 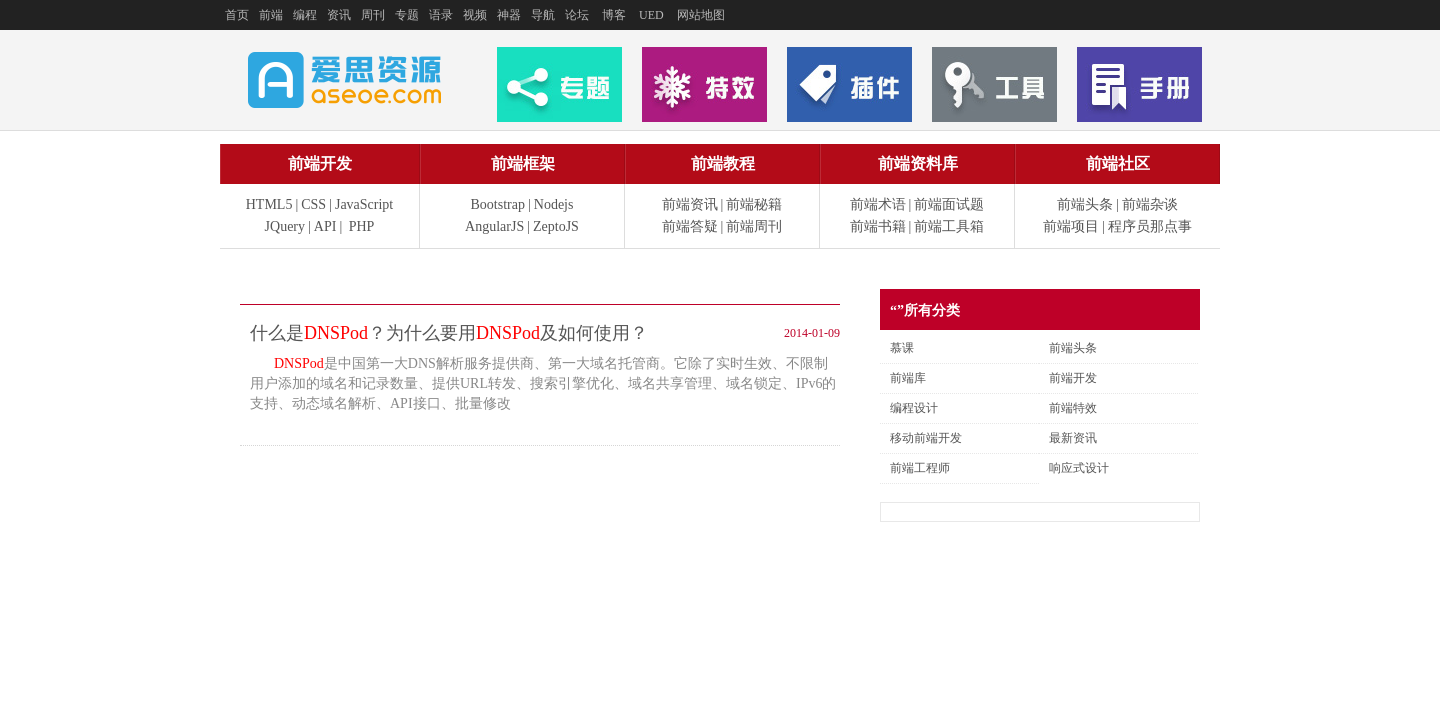 What do you see at coordinates (523, 163) in the screenshot?
I see `前端框架` at bounding box center [523, 163].